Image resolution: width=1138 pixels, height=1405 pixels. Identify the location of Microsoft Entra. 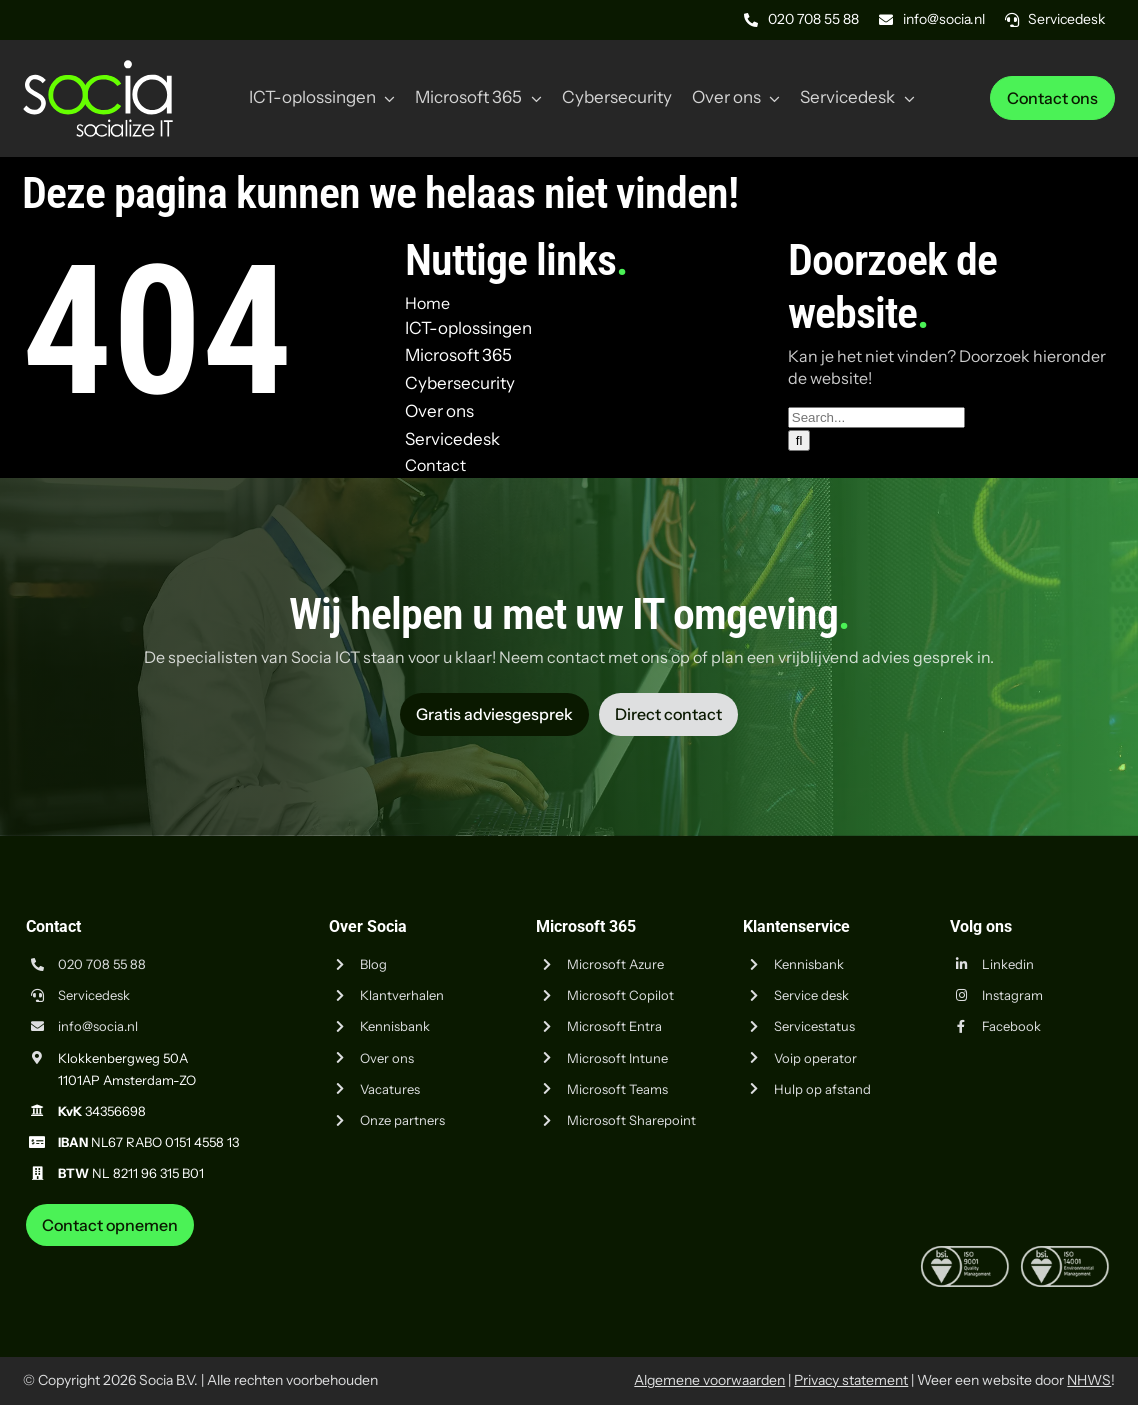
(614, 1026).